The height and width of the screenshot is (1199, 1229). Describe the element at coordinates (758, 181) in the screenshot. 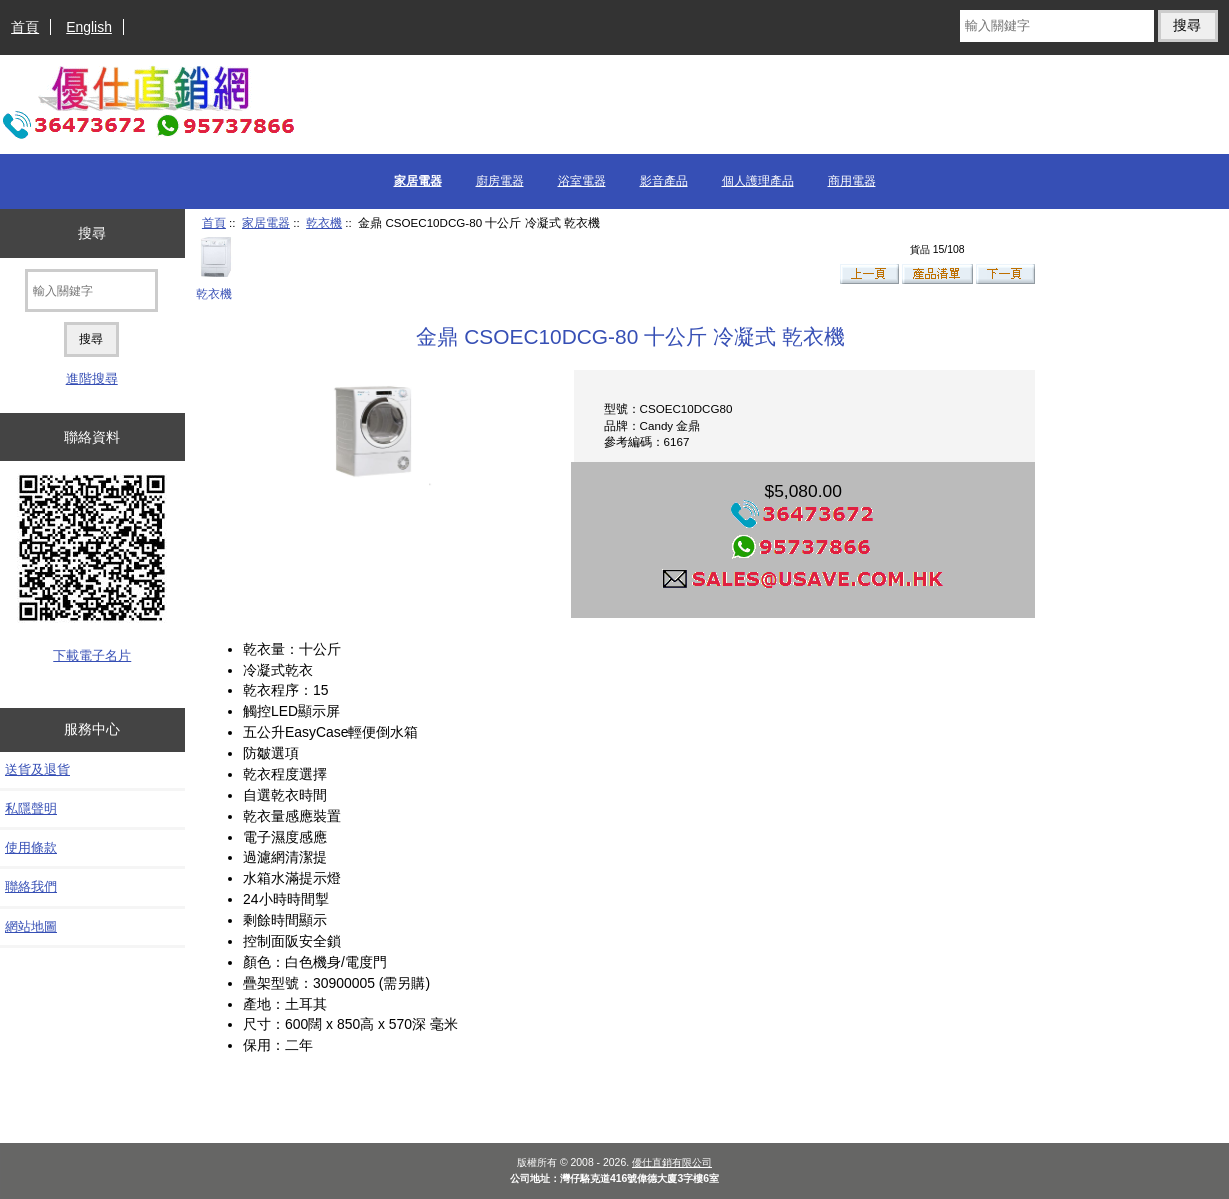

I see `個人護理產品` at that location.